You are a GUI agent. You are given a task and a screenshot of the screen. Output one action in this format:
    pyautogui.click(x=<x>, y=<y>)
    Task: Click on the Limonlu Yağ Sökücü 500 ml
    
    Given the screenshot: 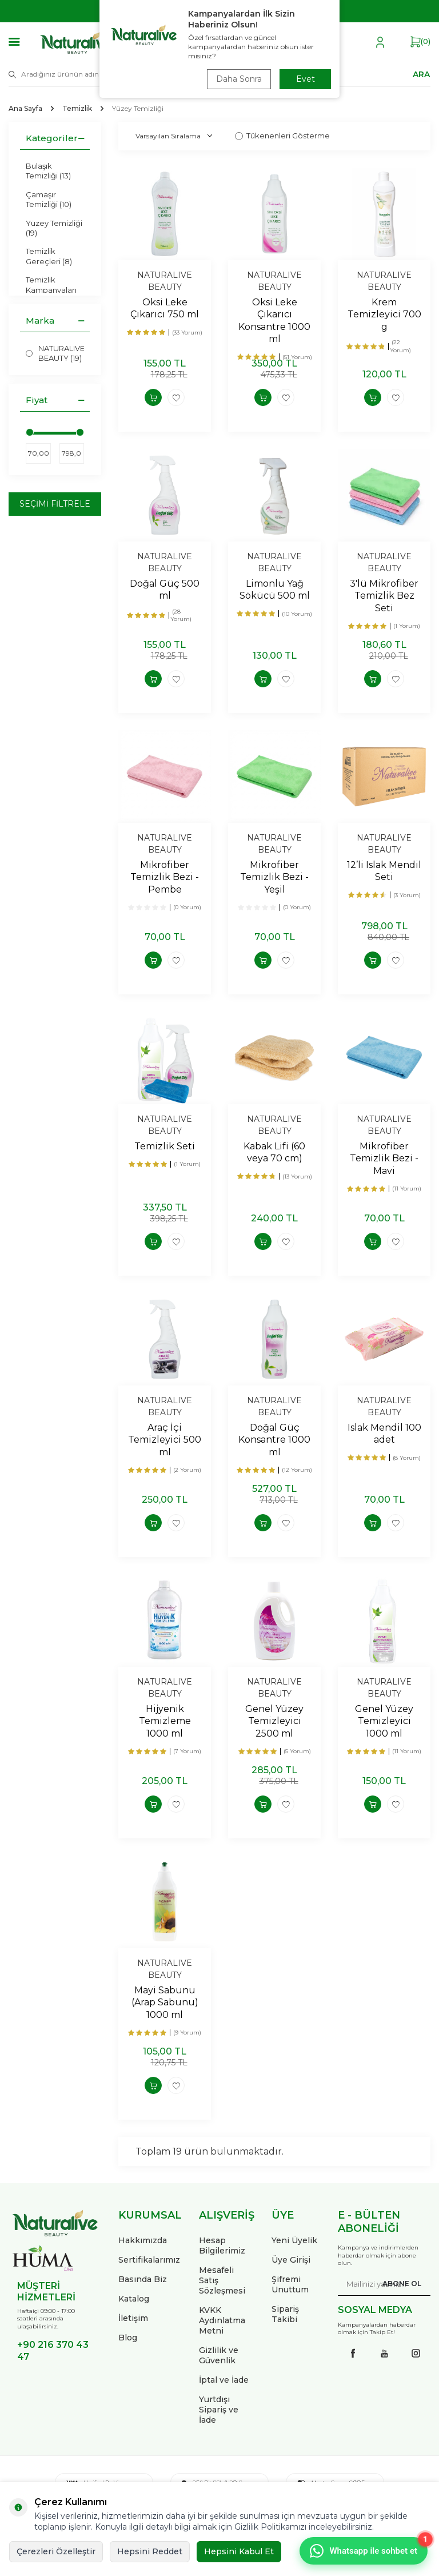 What is the action you would take?
    pyautogui.click(x=275, y=589)
    